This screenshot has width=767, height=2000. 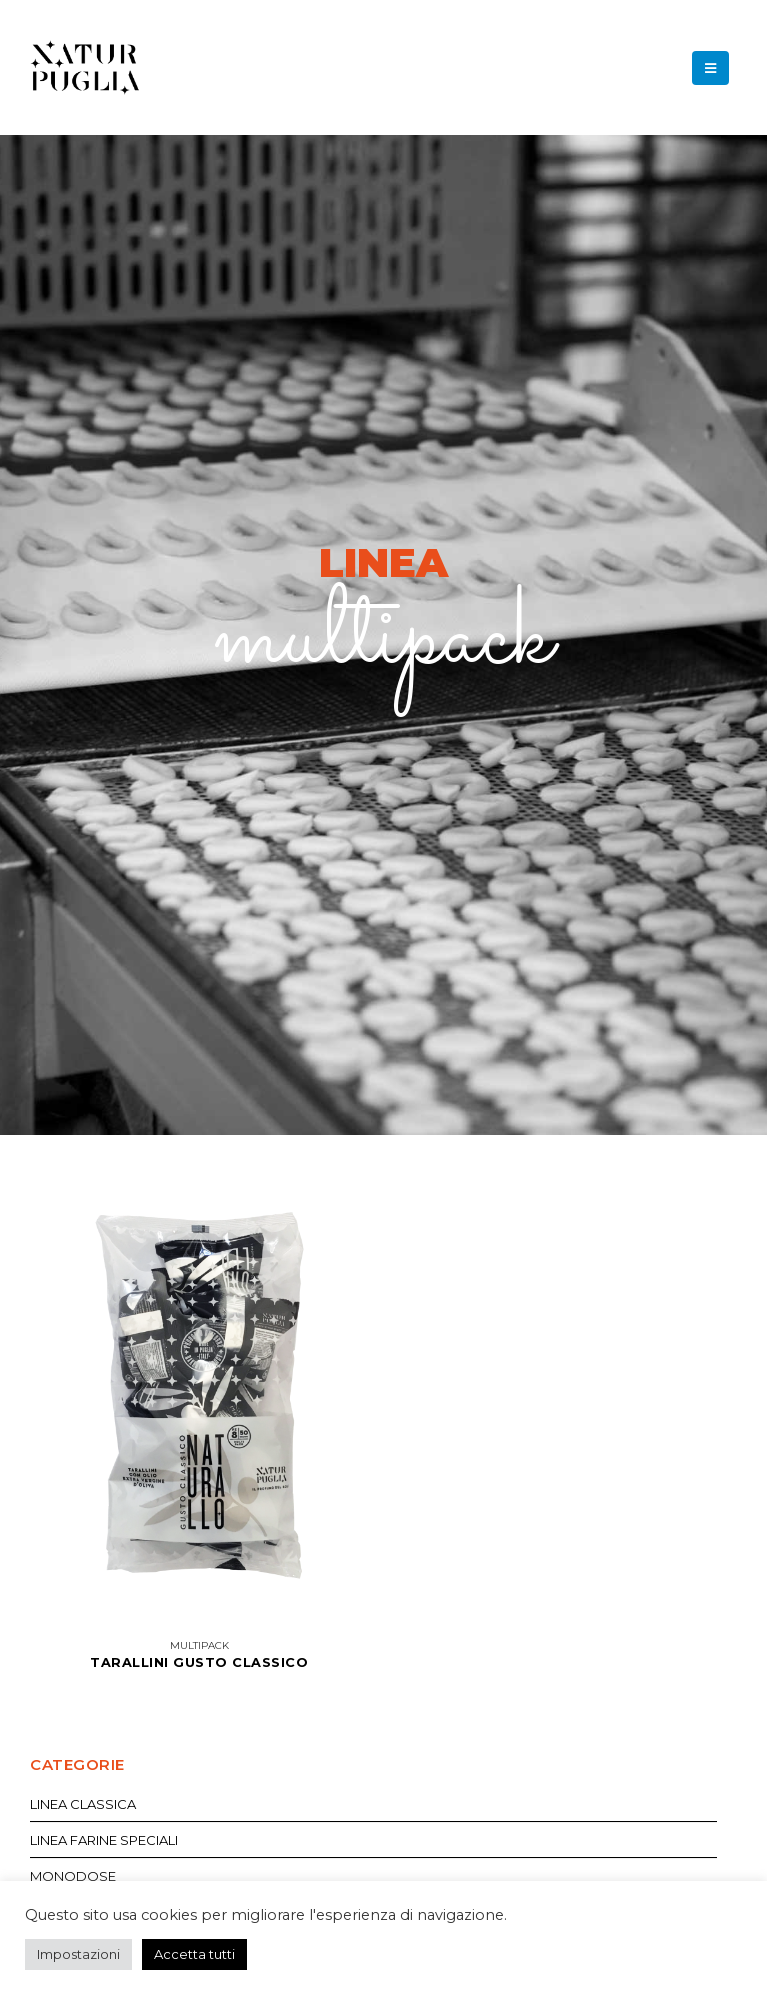 I want to click on Linea Farine Speciali, so click(x=104, y=1840).